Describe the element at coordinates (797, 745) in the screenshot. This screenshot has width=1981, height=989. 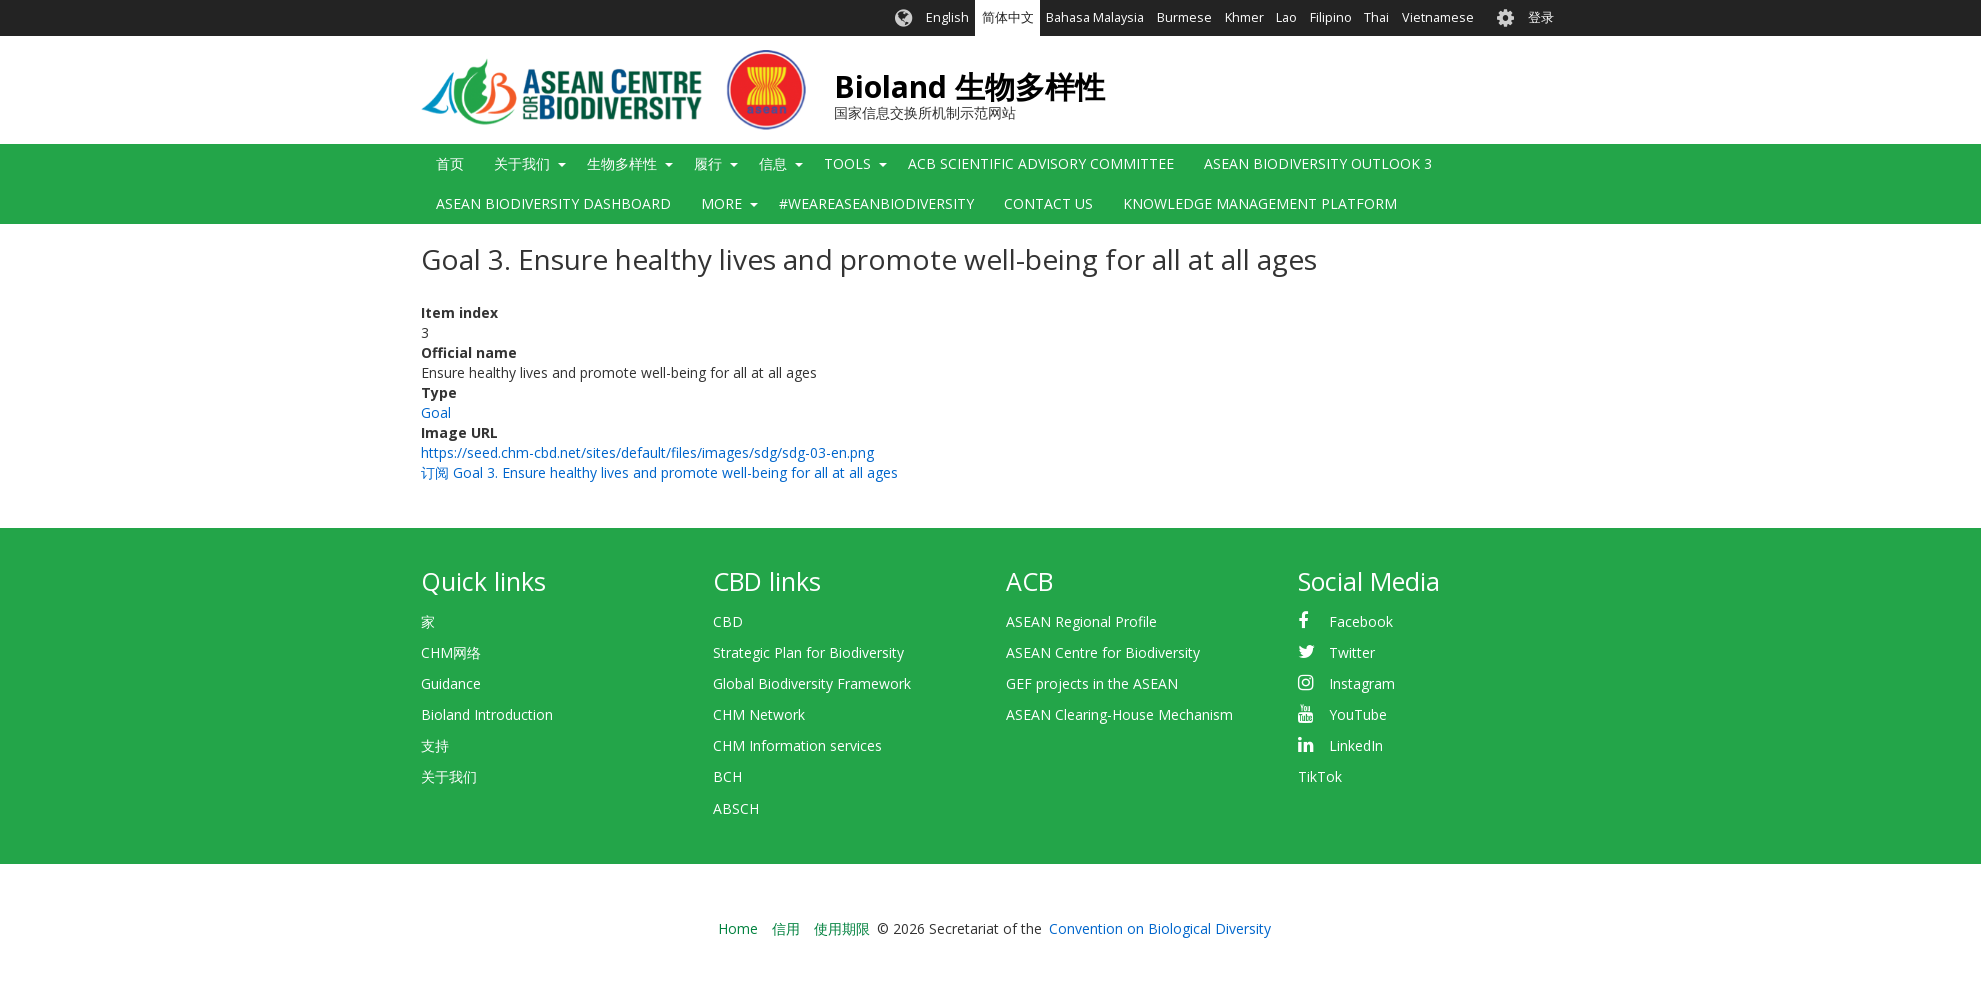
I see `CHM Information services` at that location.